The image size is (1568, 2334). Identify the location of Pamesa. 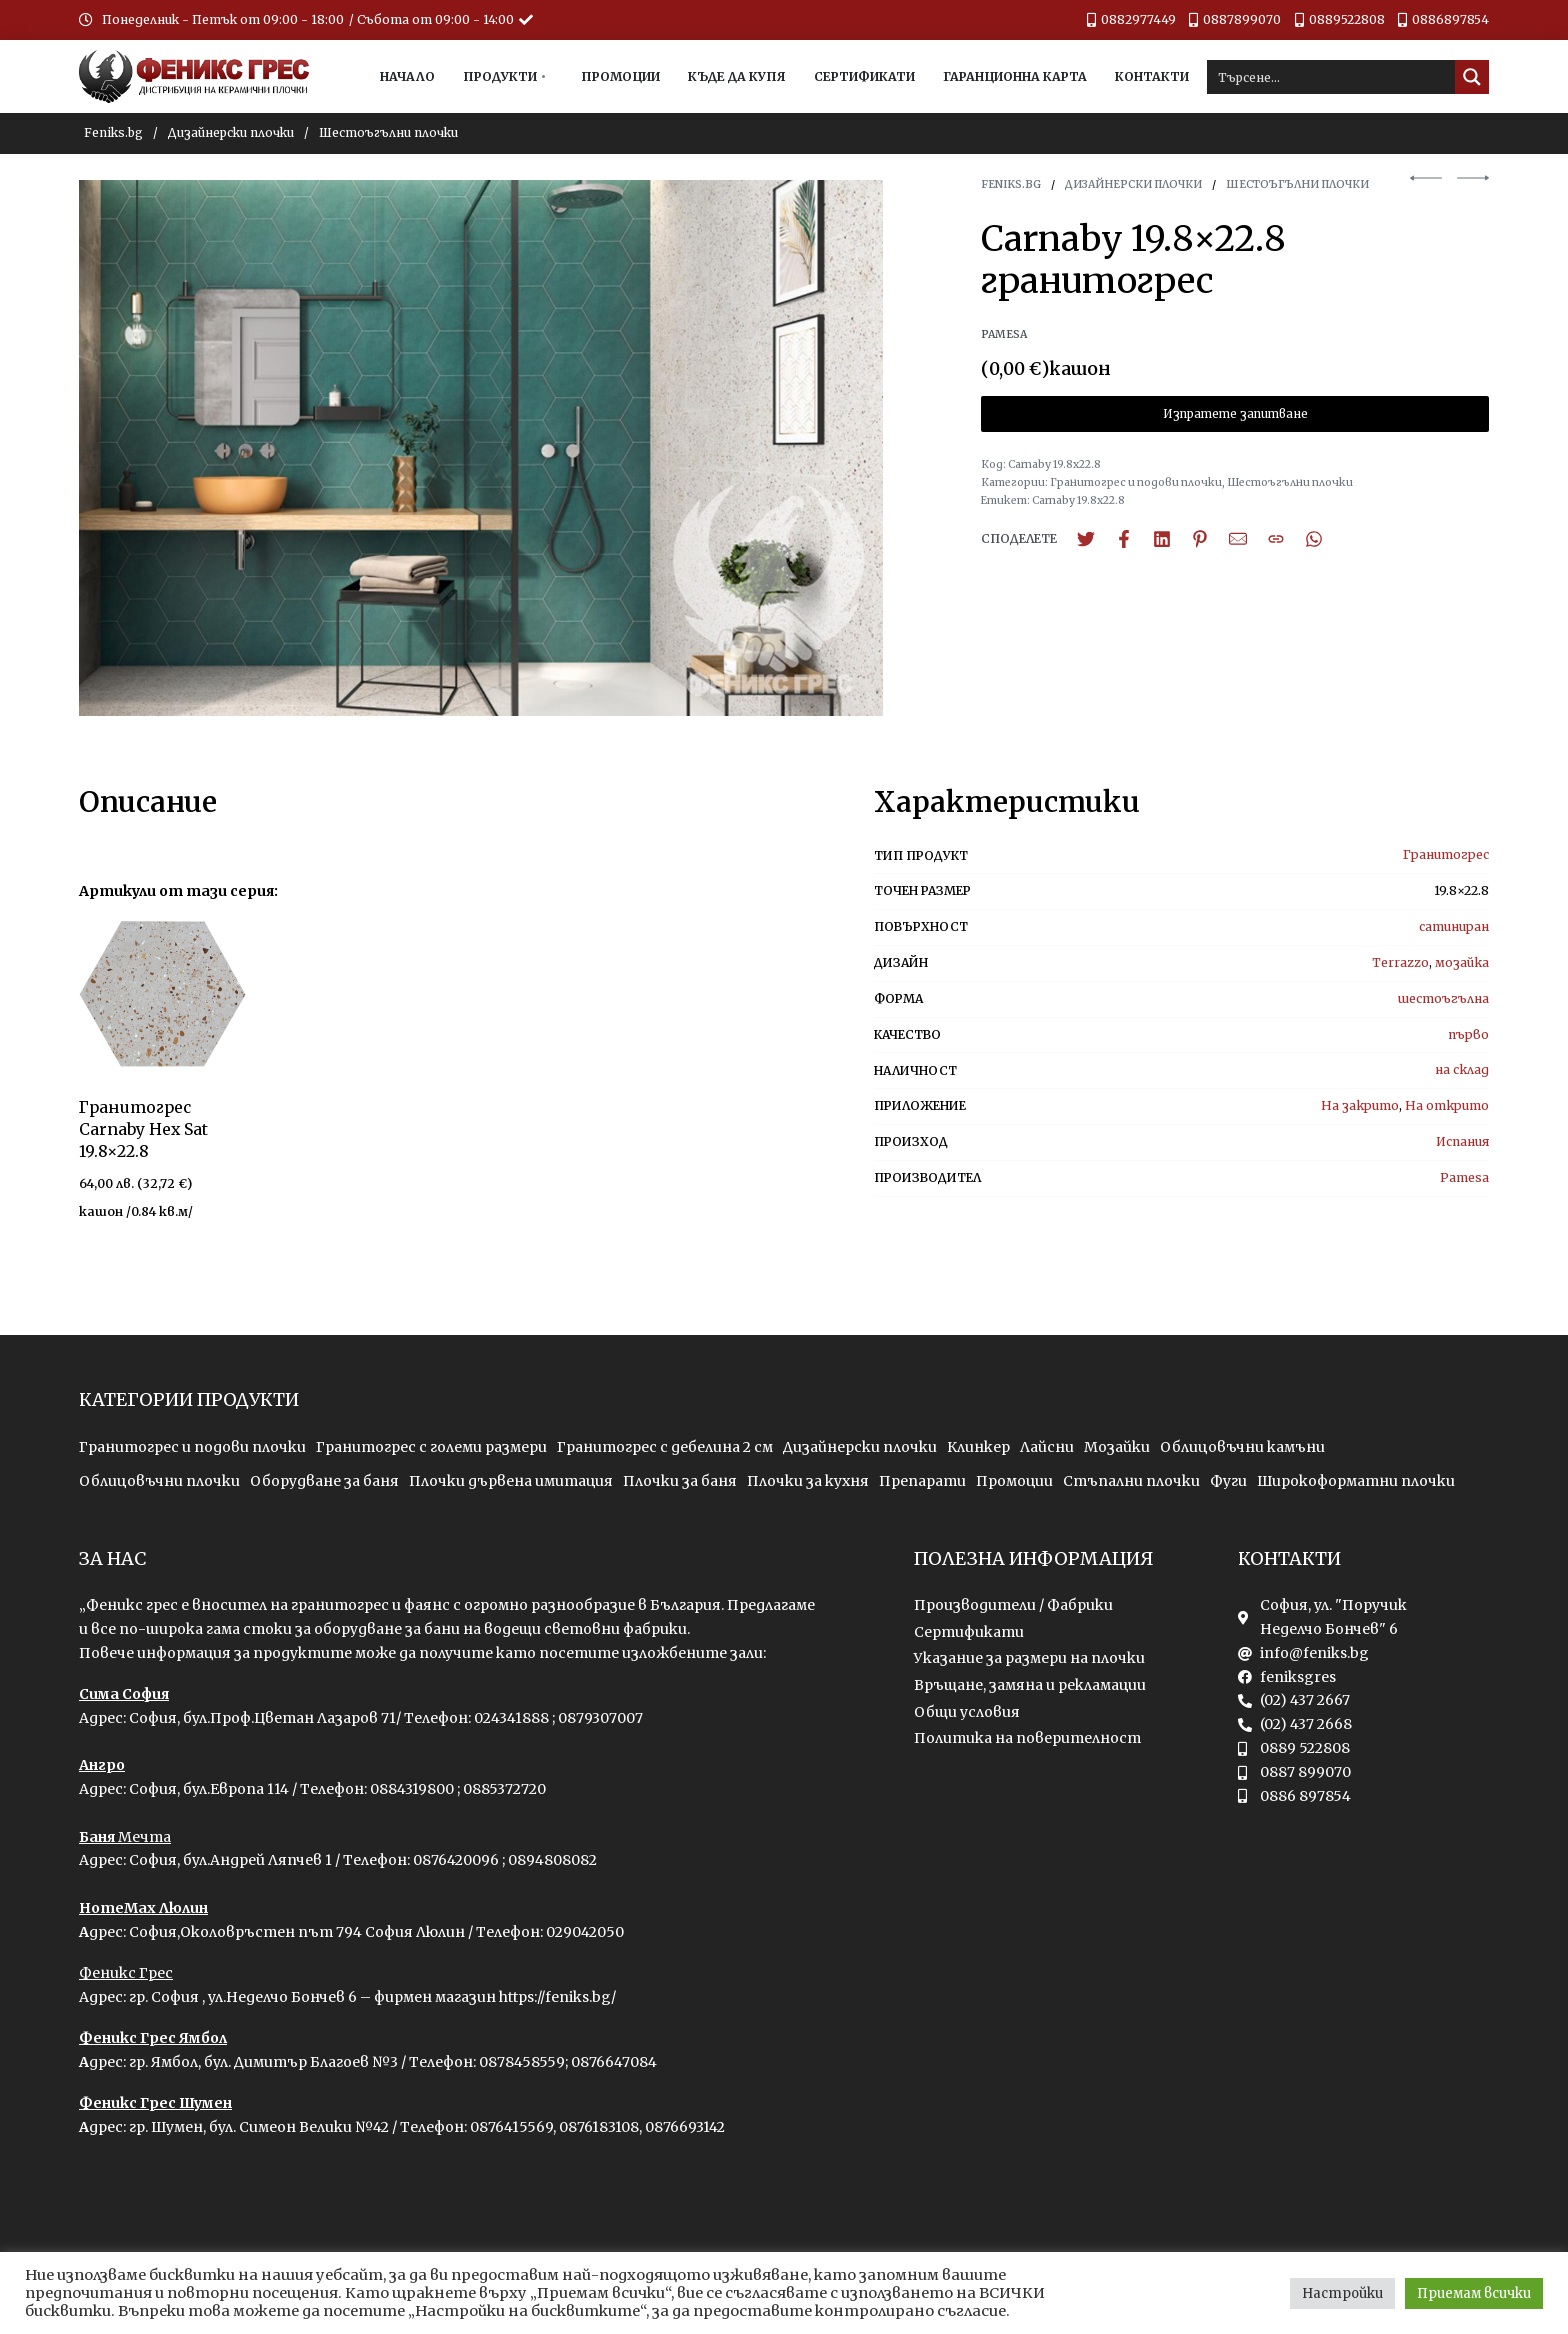
(1464, 1177).